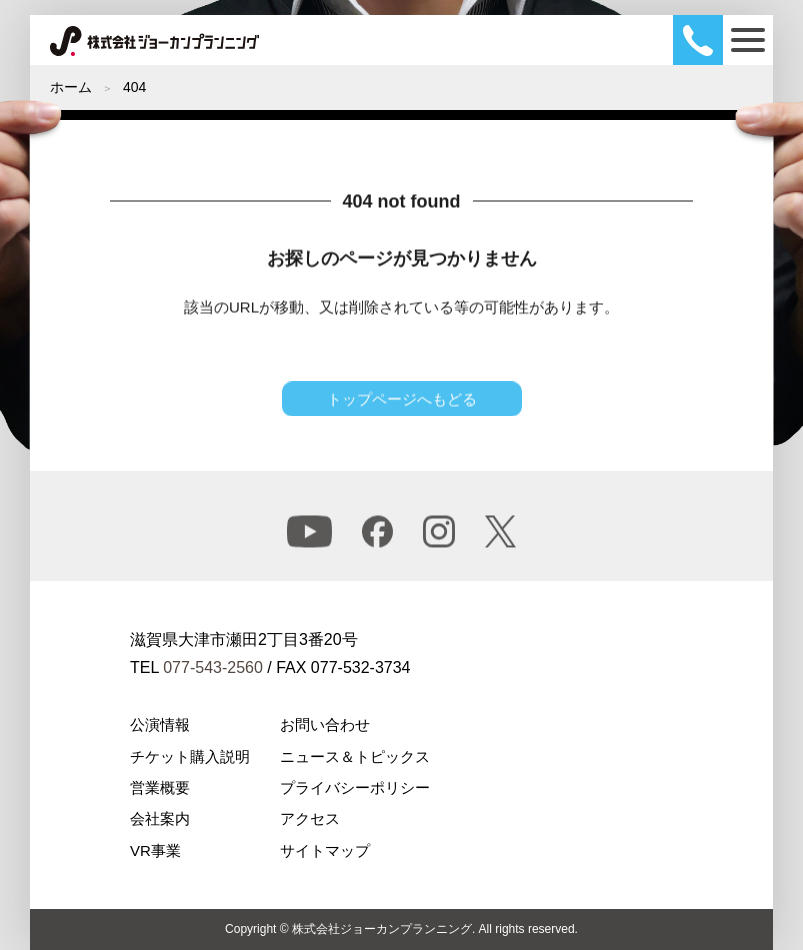 The width and height of the screenshot is (803, 950). I want to click on アクセス, so click(310, 818).